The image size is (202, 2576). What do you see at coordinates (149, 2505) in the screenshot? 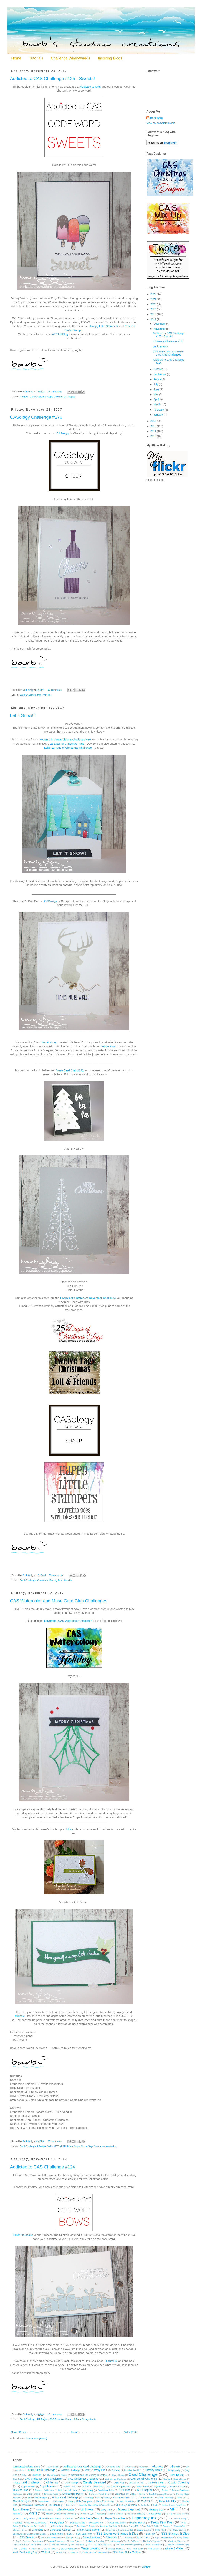
I see `La-La-Land Crafts` at bounding box center [149, 2505].